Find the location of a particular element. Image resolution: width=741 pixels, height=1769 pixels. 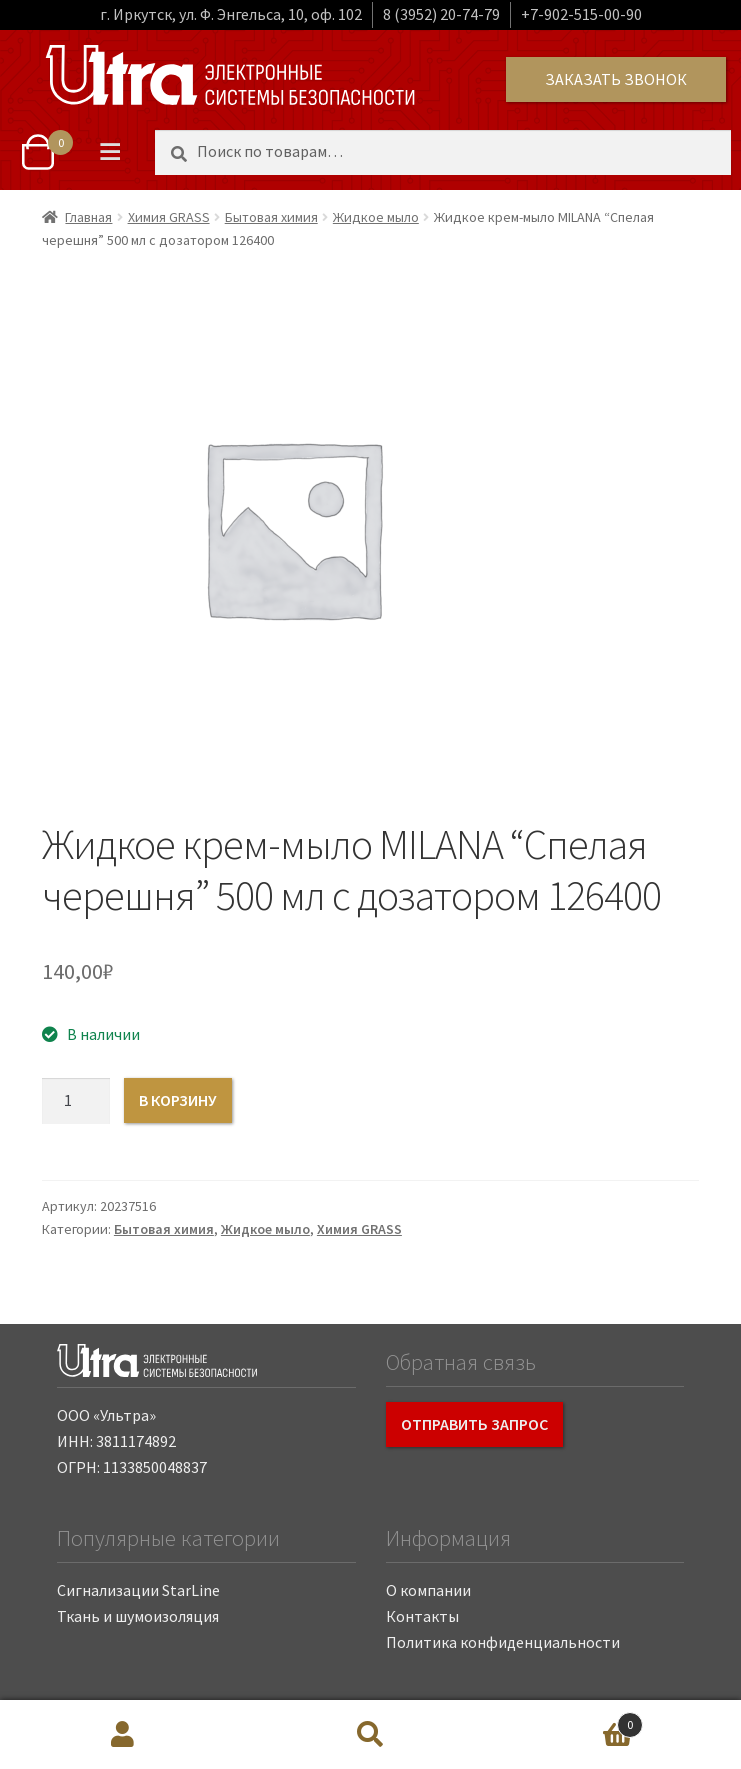

О компании is located at coordinates (428, 1590).